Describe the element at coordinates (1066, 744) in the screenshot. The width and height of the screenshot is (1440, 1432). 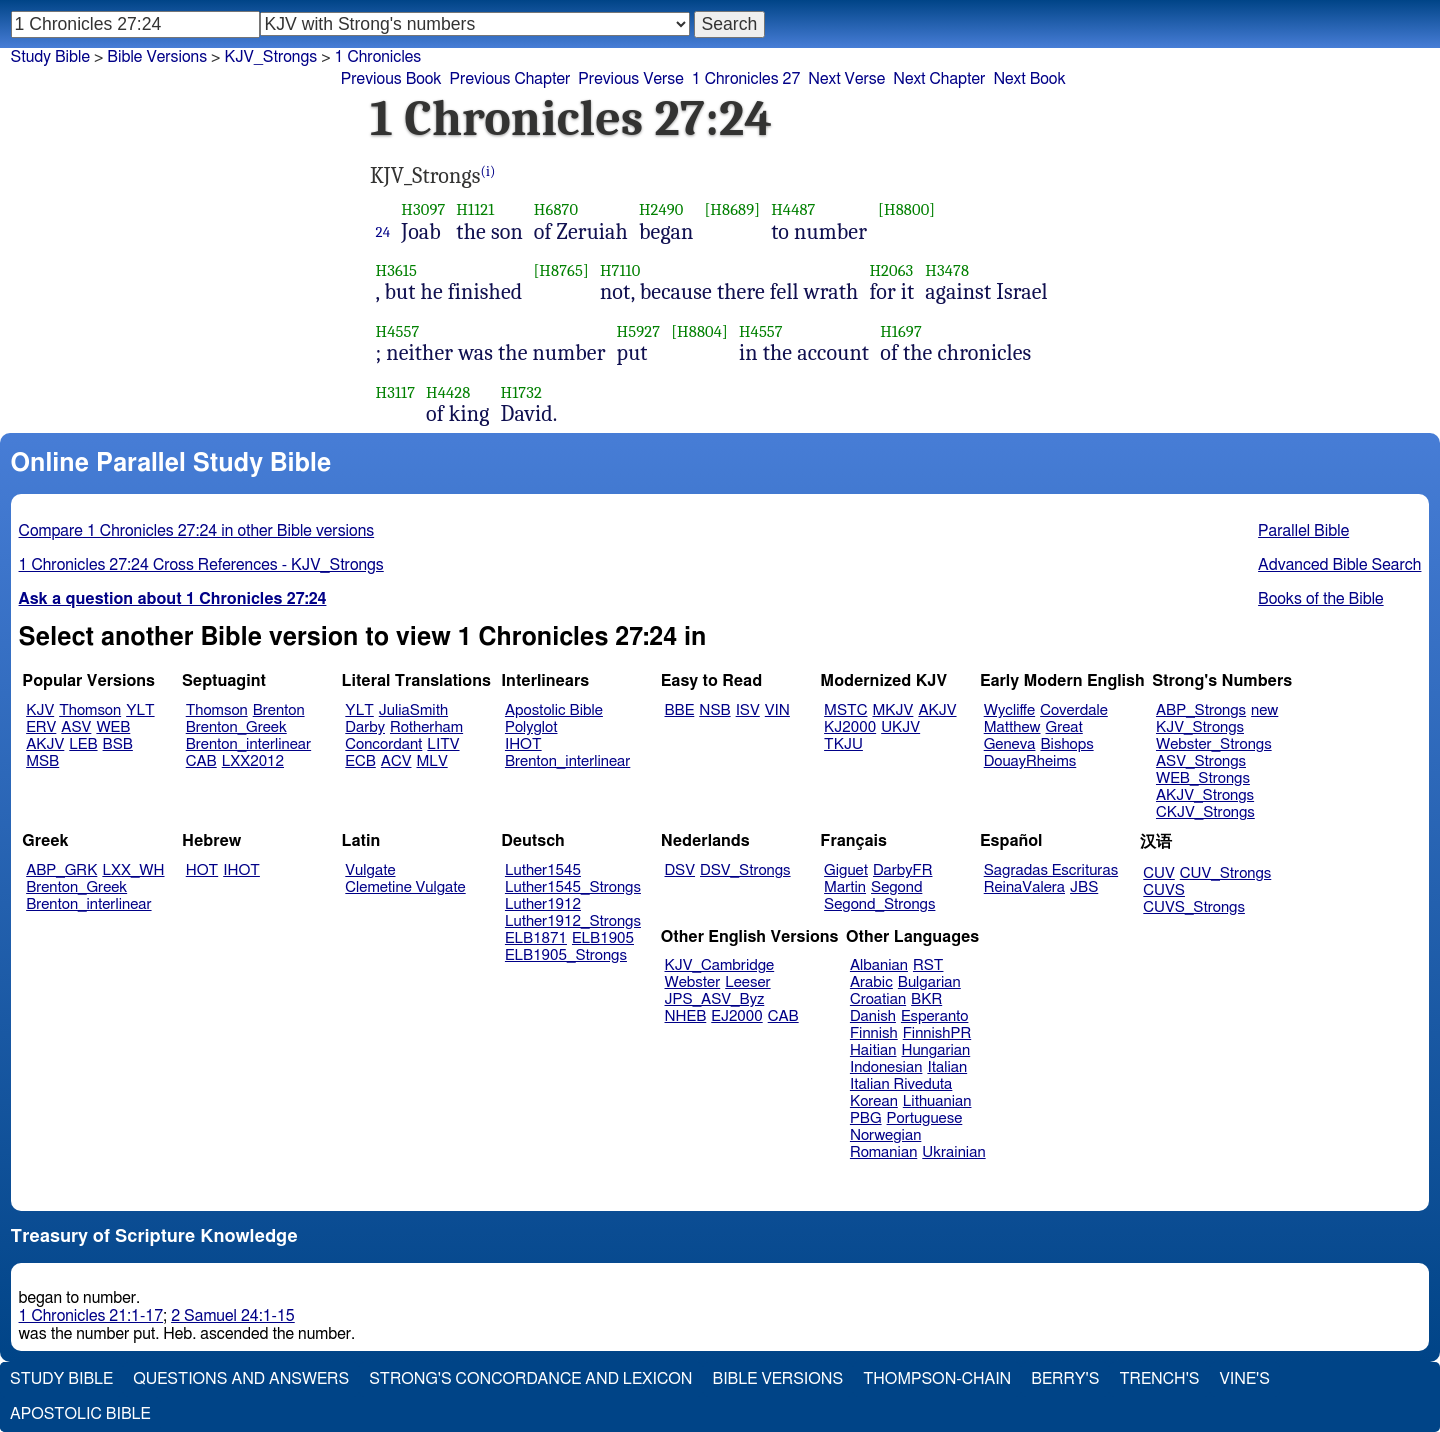
I see `Bishops` at that location.